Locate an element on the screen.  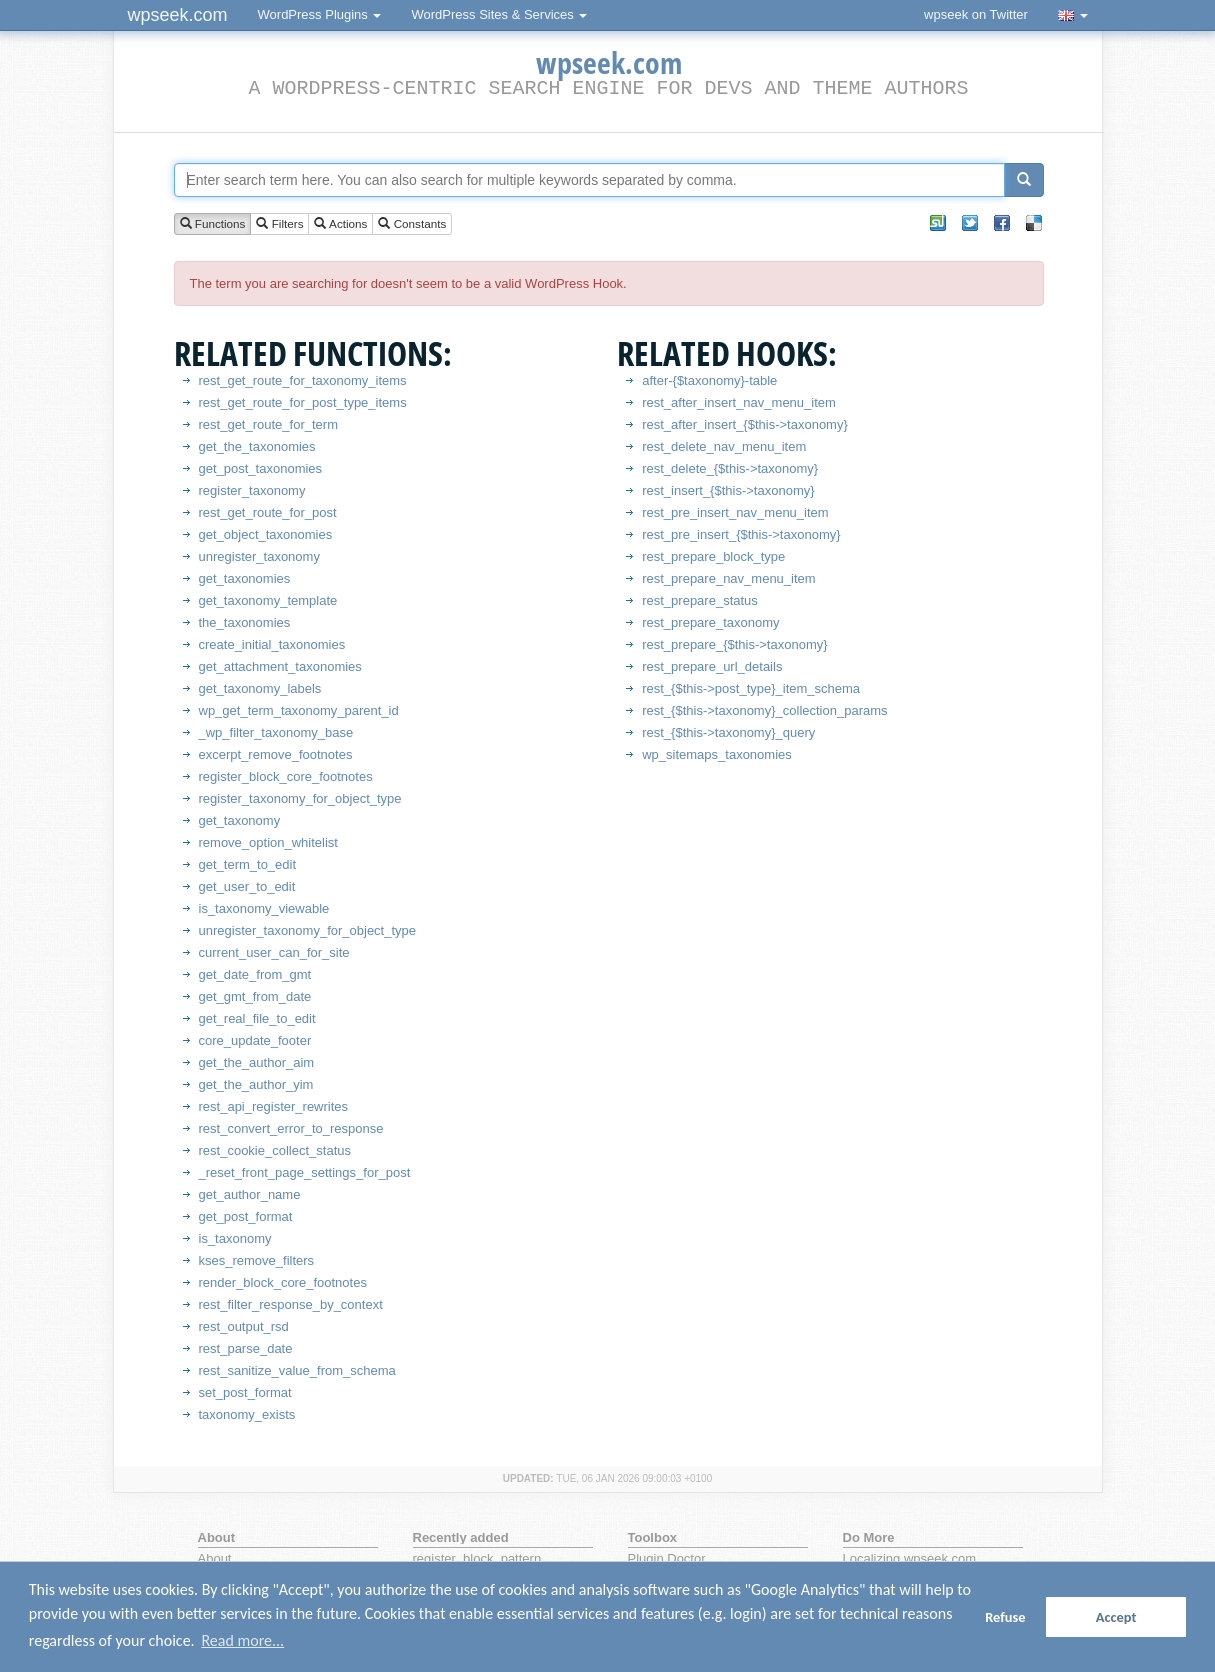
get_gmt_from_date is located at coordinates (255, 996).